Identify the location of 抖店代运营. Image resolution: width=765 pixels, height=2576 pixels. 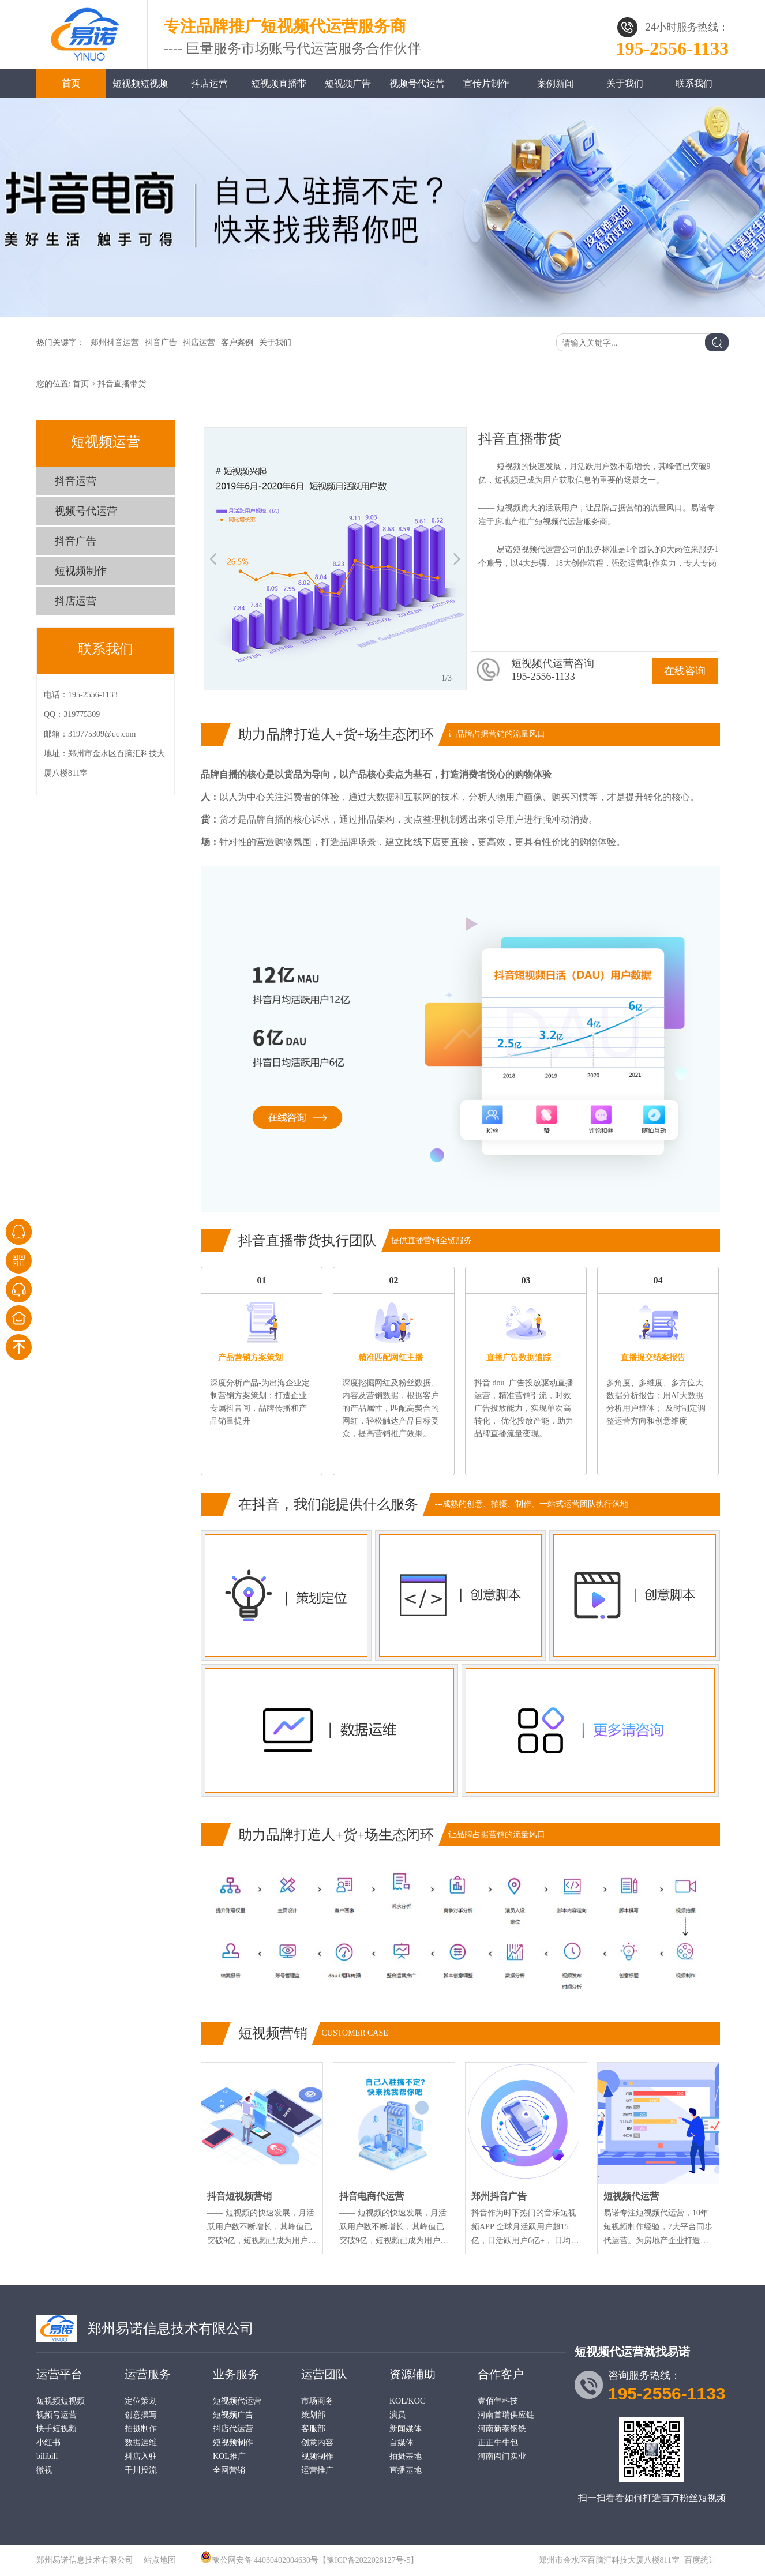
(233, 2428).